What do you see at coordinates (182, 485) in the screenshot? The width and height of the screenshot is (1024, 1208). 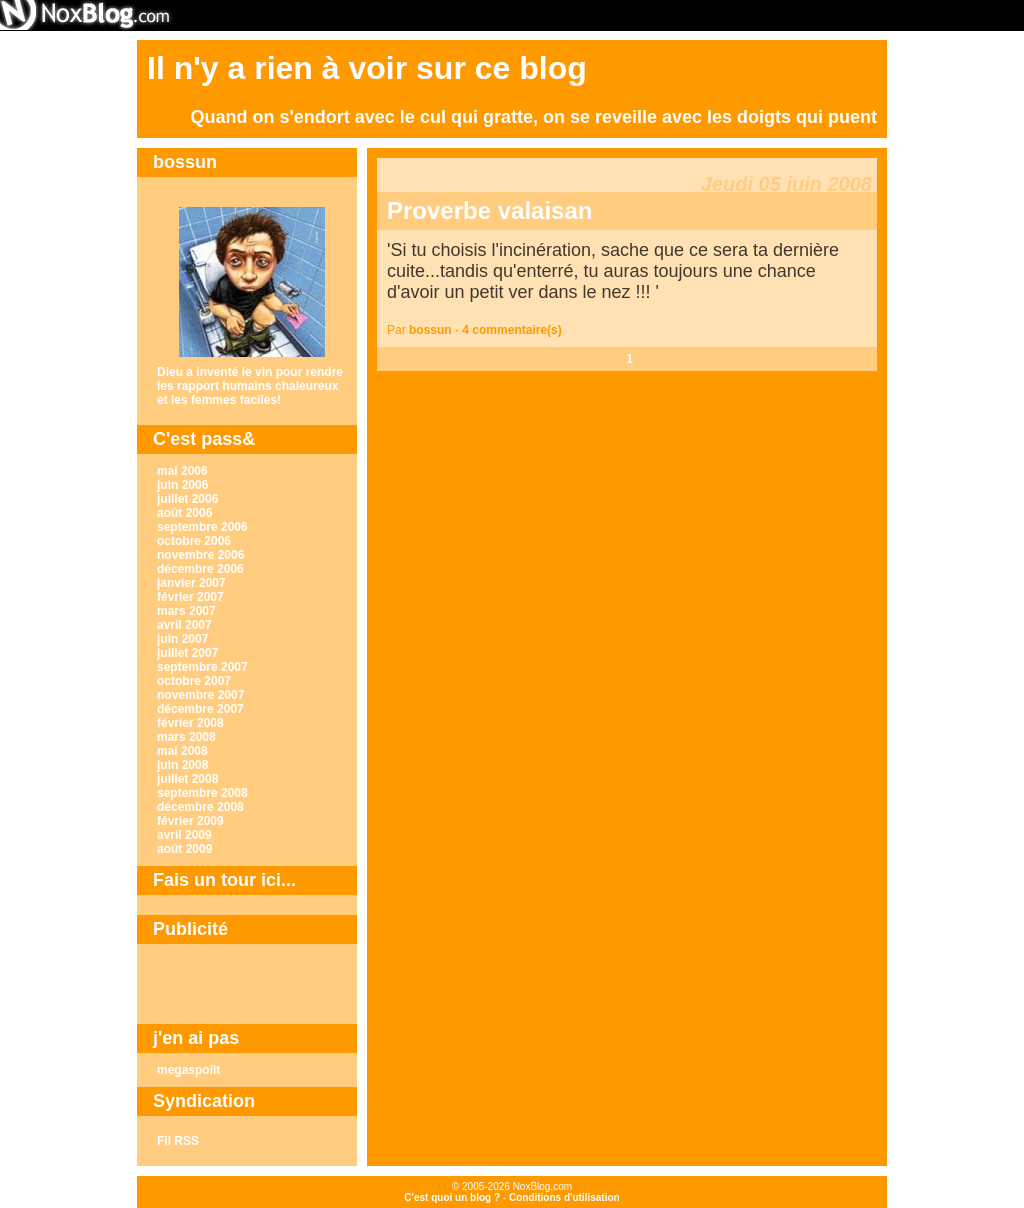 I see `juin 2006` at bounding box center [182, 485].